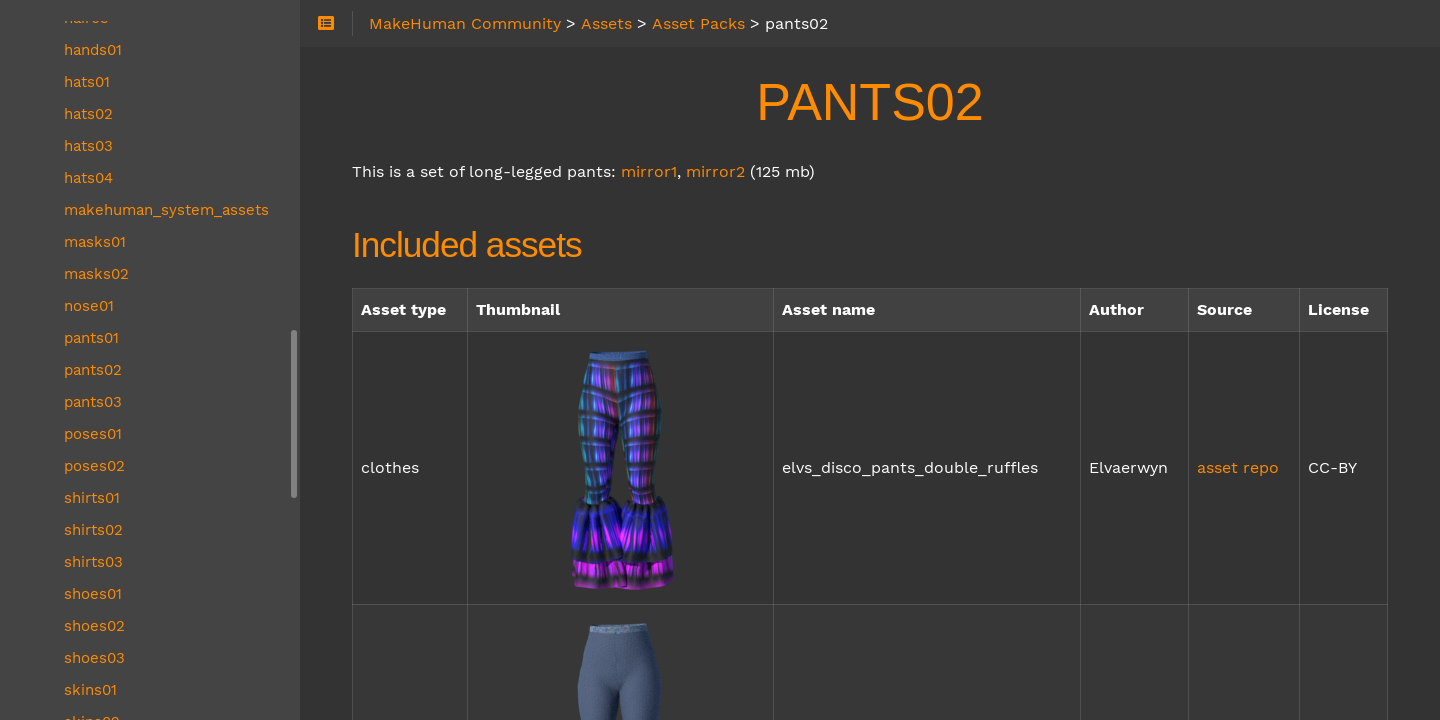 This screenshot has height=720, width=1440. I want to click on asset repo, so click(1238, 467).